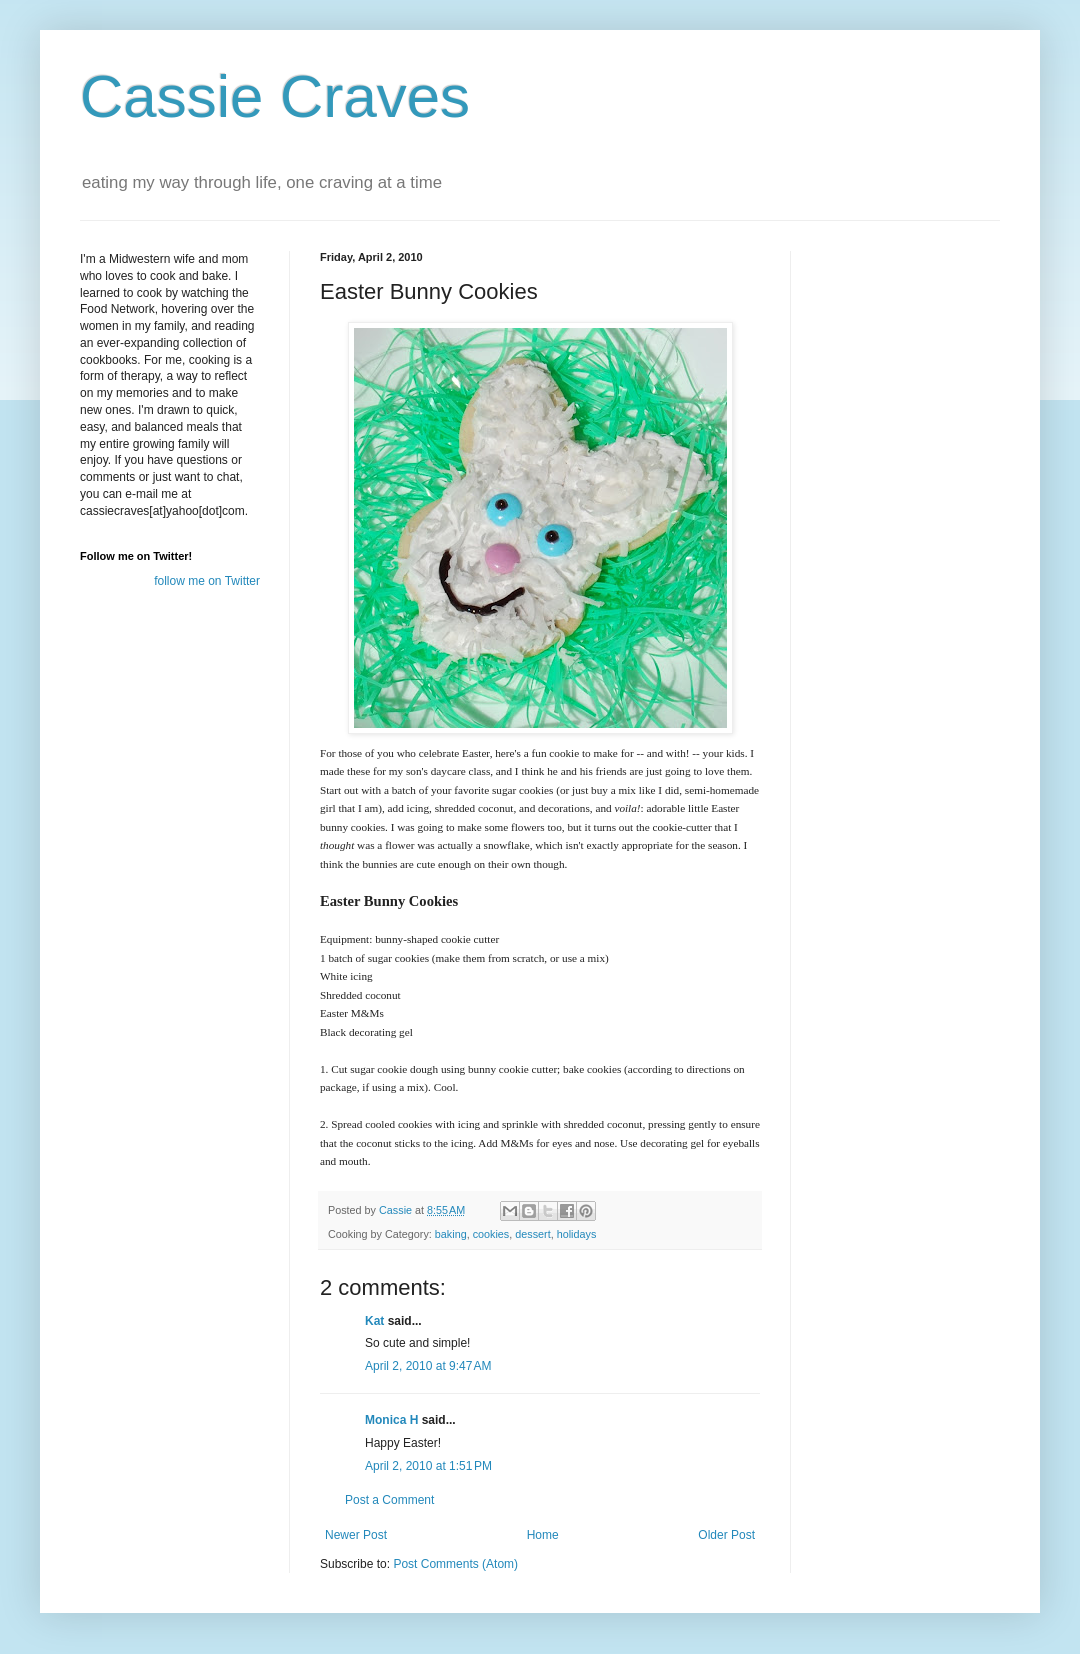 The height and width of the screenshot is (1654, 1080). I want to click on Cassie Craves, so click(275, 96).